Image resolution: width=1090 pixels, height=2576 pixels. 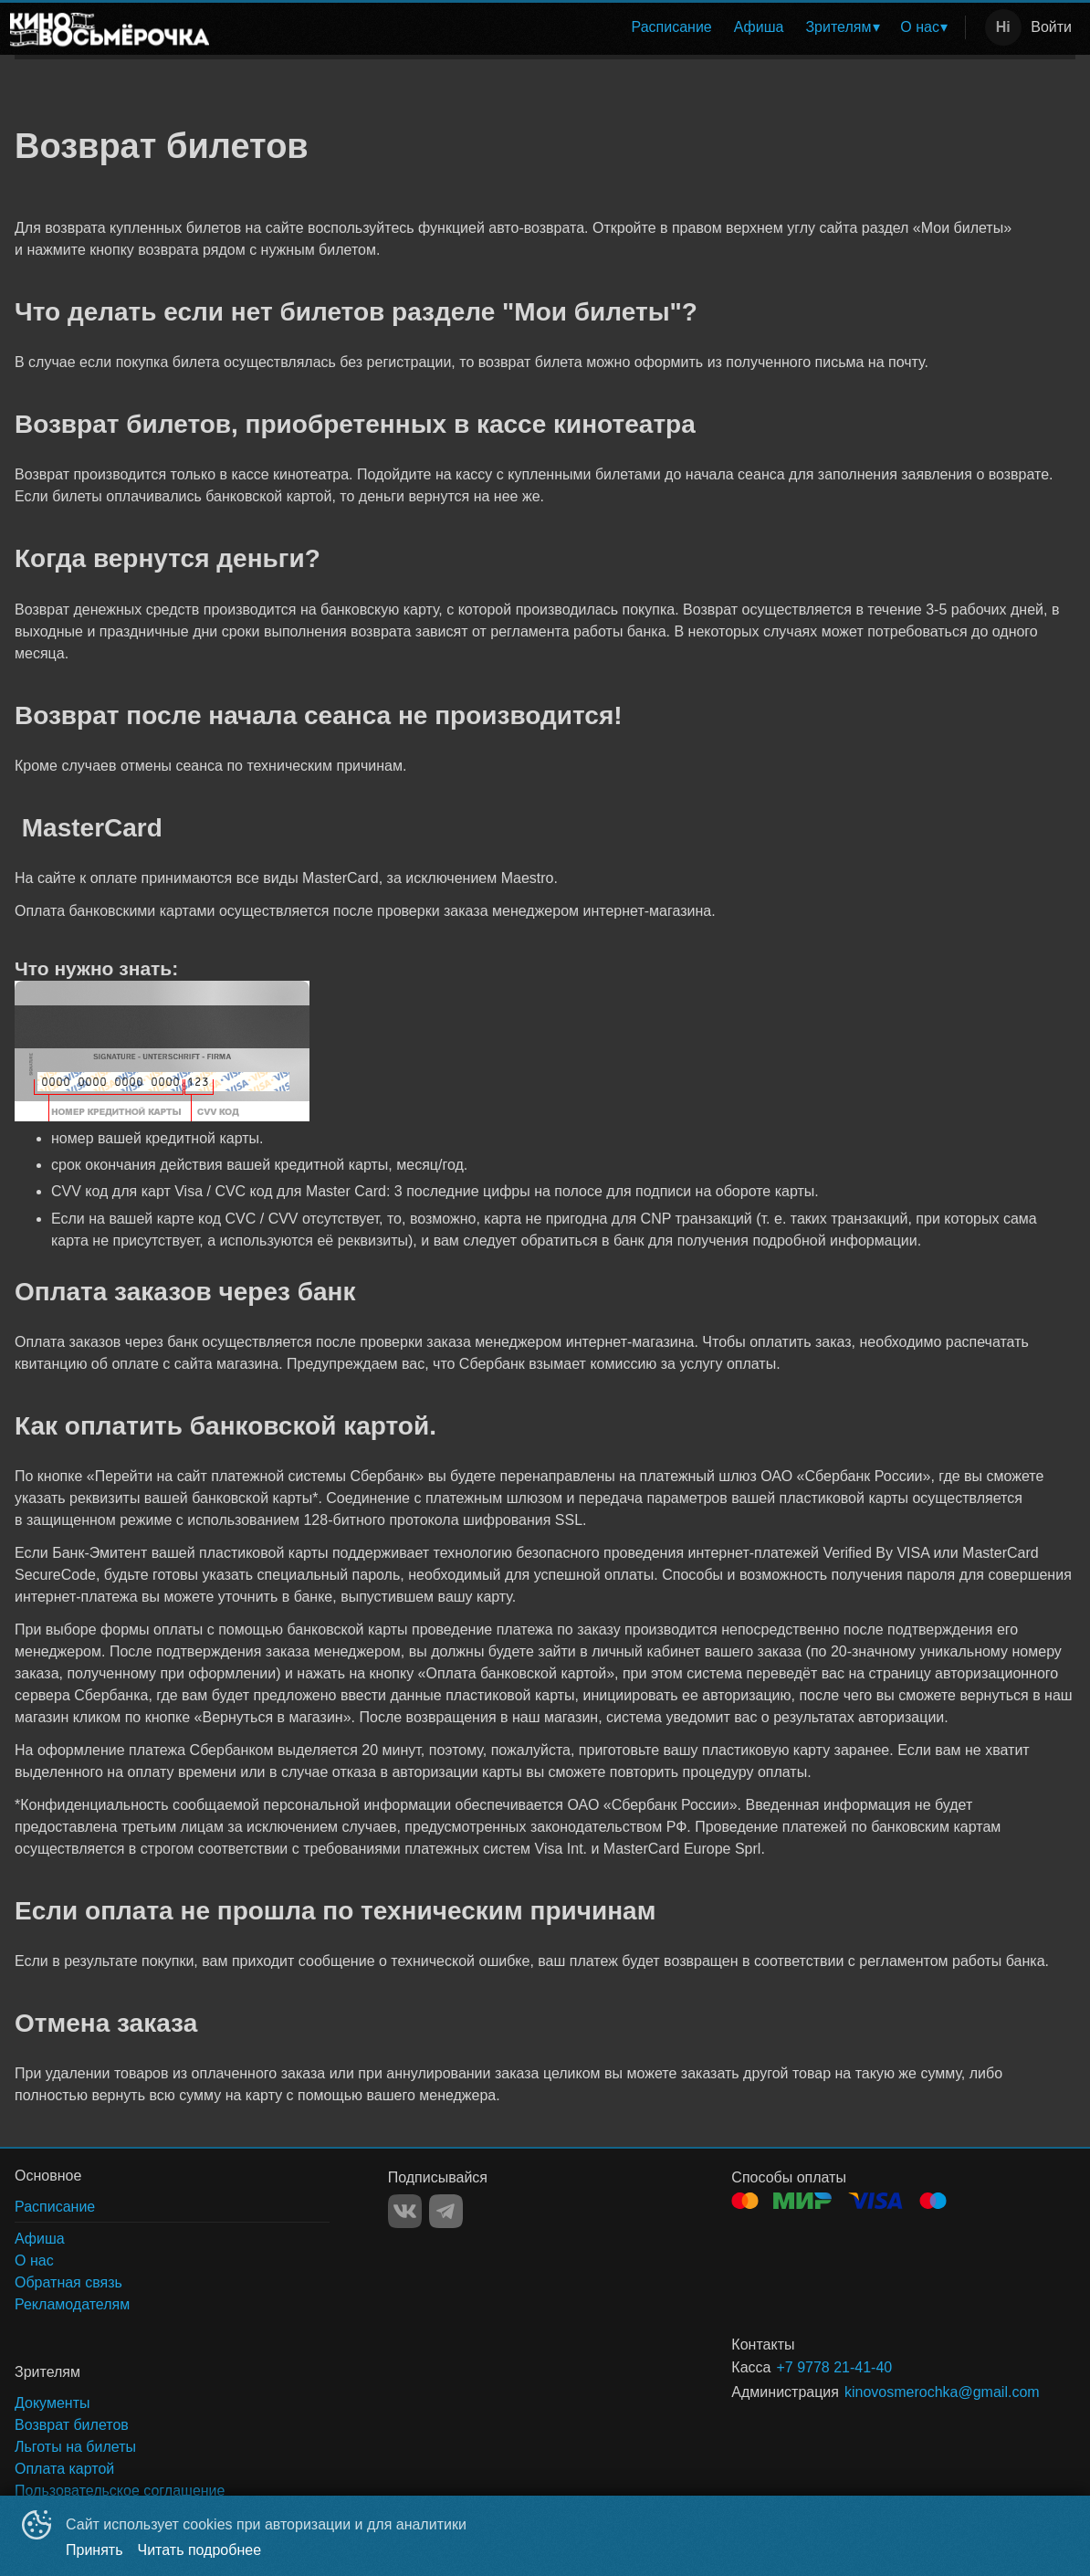 What do you see at coordinates (672, 27) in the screenshot?
I see `Расписание` at bounding box center [672, 27].